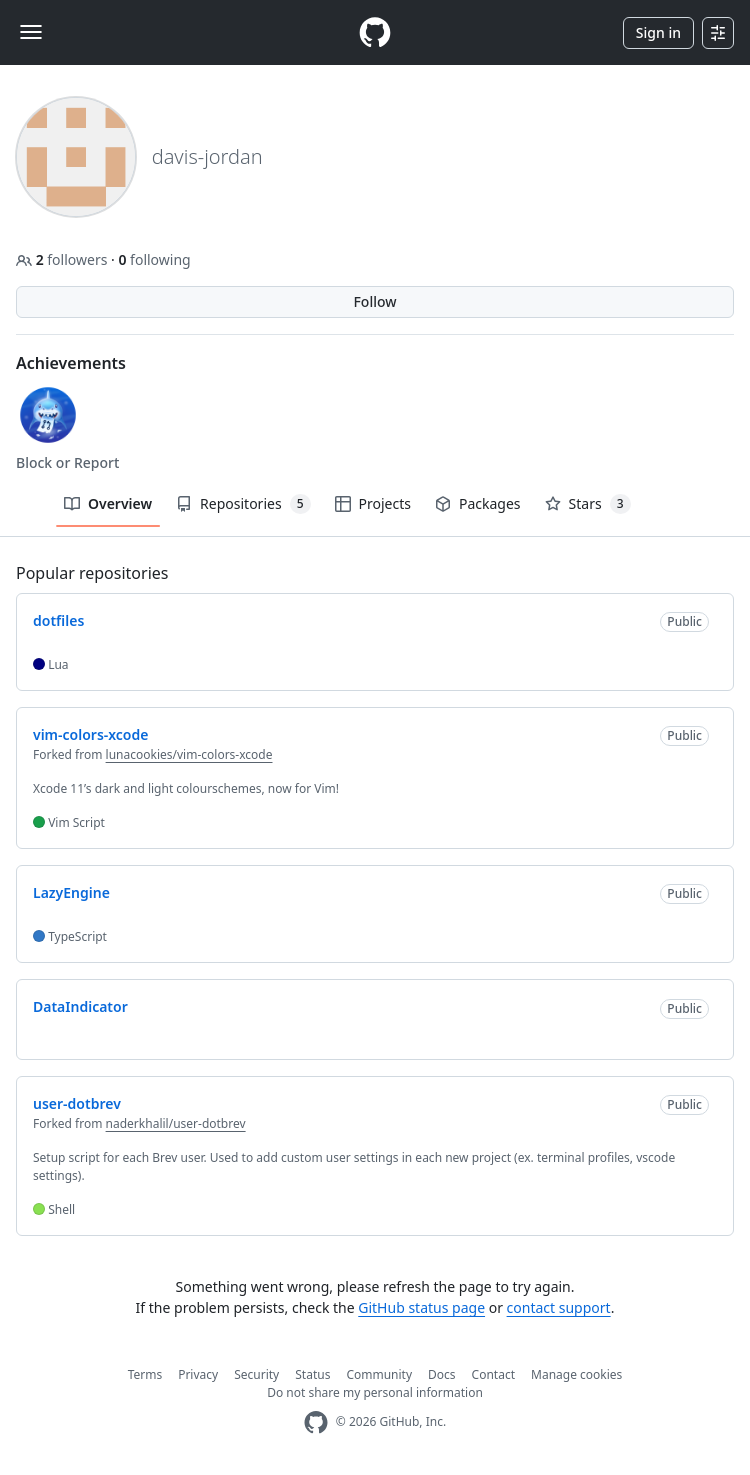 Image resolution: width=750 pixels, height=1475 pixels. Describe the element at coordinates (256, 1374) in the screenshot. I see `Security` at that location.